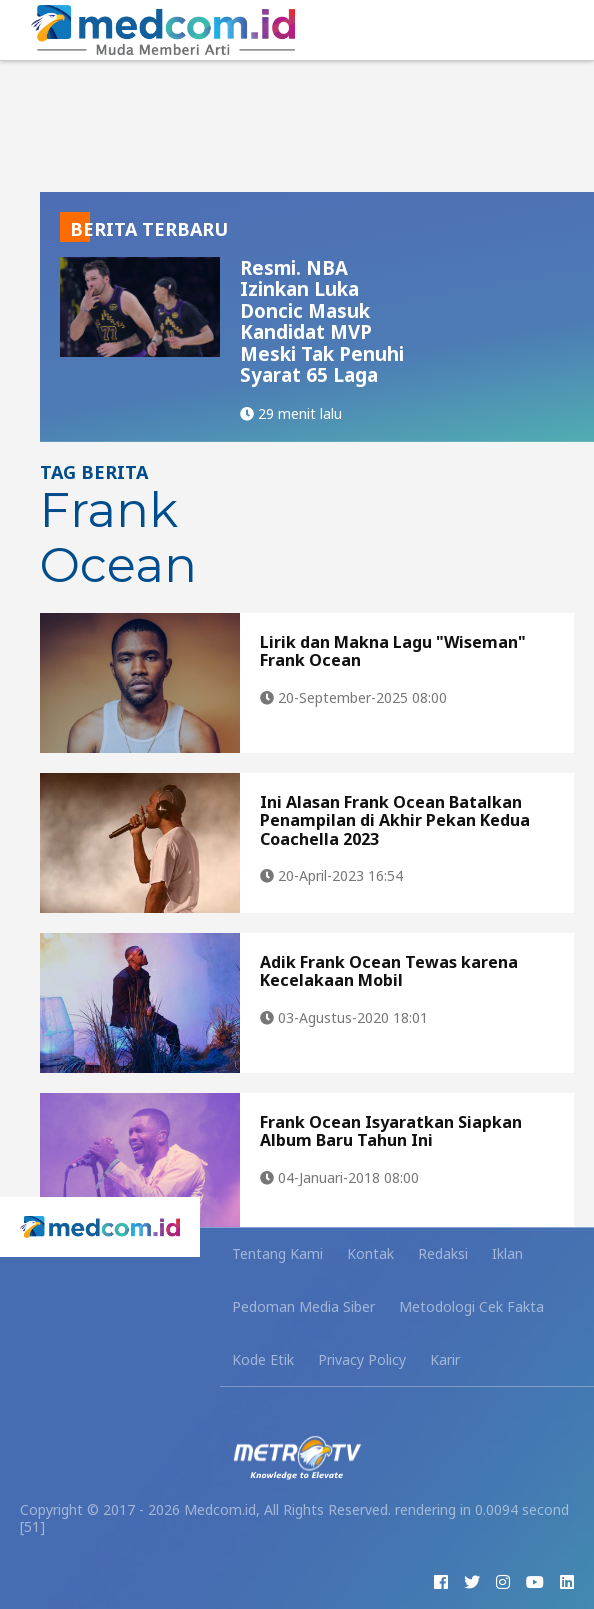 This screenshot has width=594, height=1609. Describe the element at coordinates (303, 1306) in the screenshot. I see `Pedoman Media Siber` at that location.